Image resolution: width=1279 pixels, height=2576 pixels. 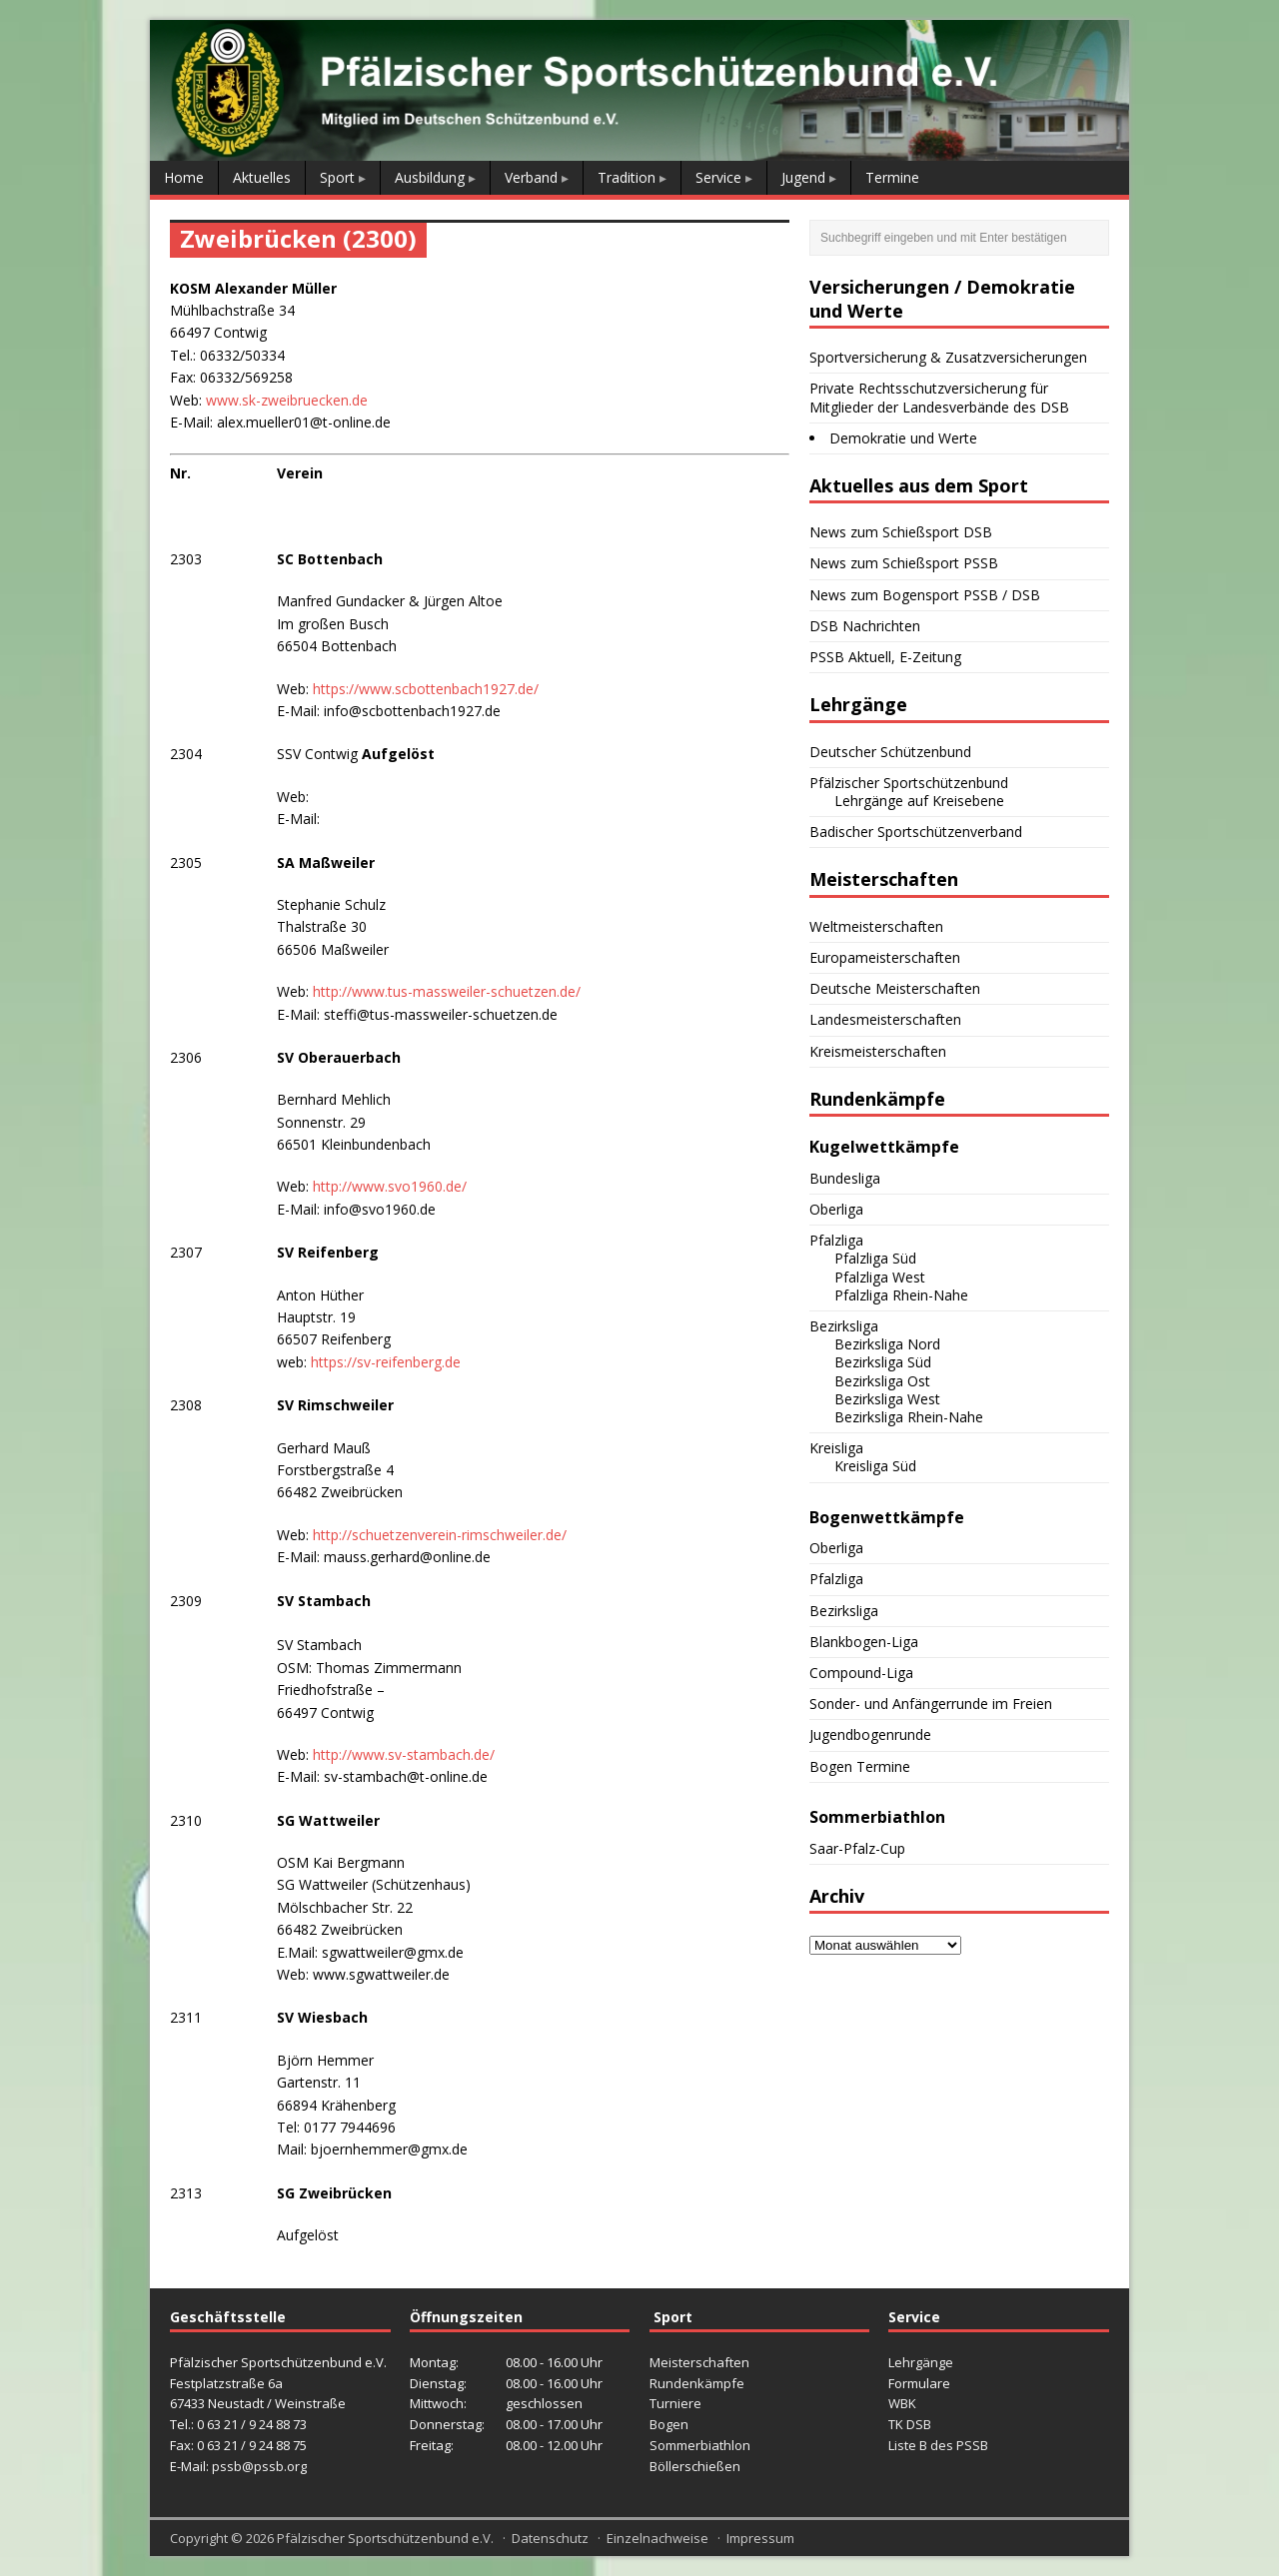 What do you see at coordinates (903, 562) in the screenshot?
I see `News zum Schießsport PSSB` at bounding box center [903, 562].